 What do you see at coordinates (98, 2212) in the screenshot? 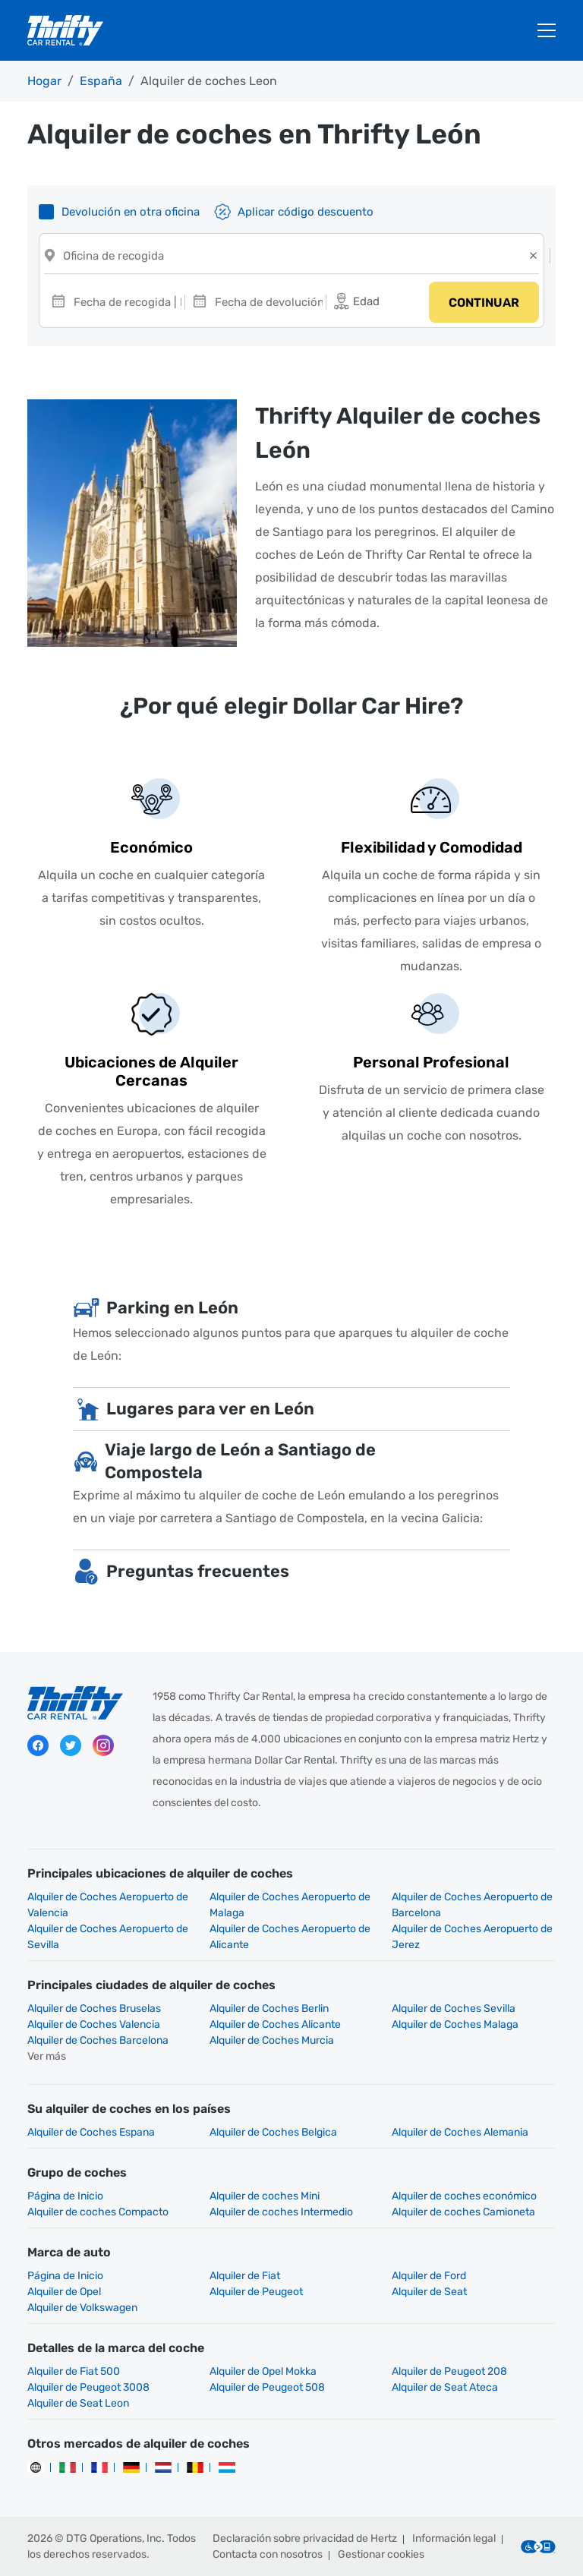
I see `Alquiler de coches Compacto` at bounding box center [98, 2212].